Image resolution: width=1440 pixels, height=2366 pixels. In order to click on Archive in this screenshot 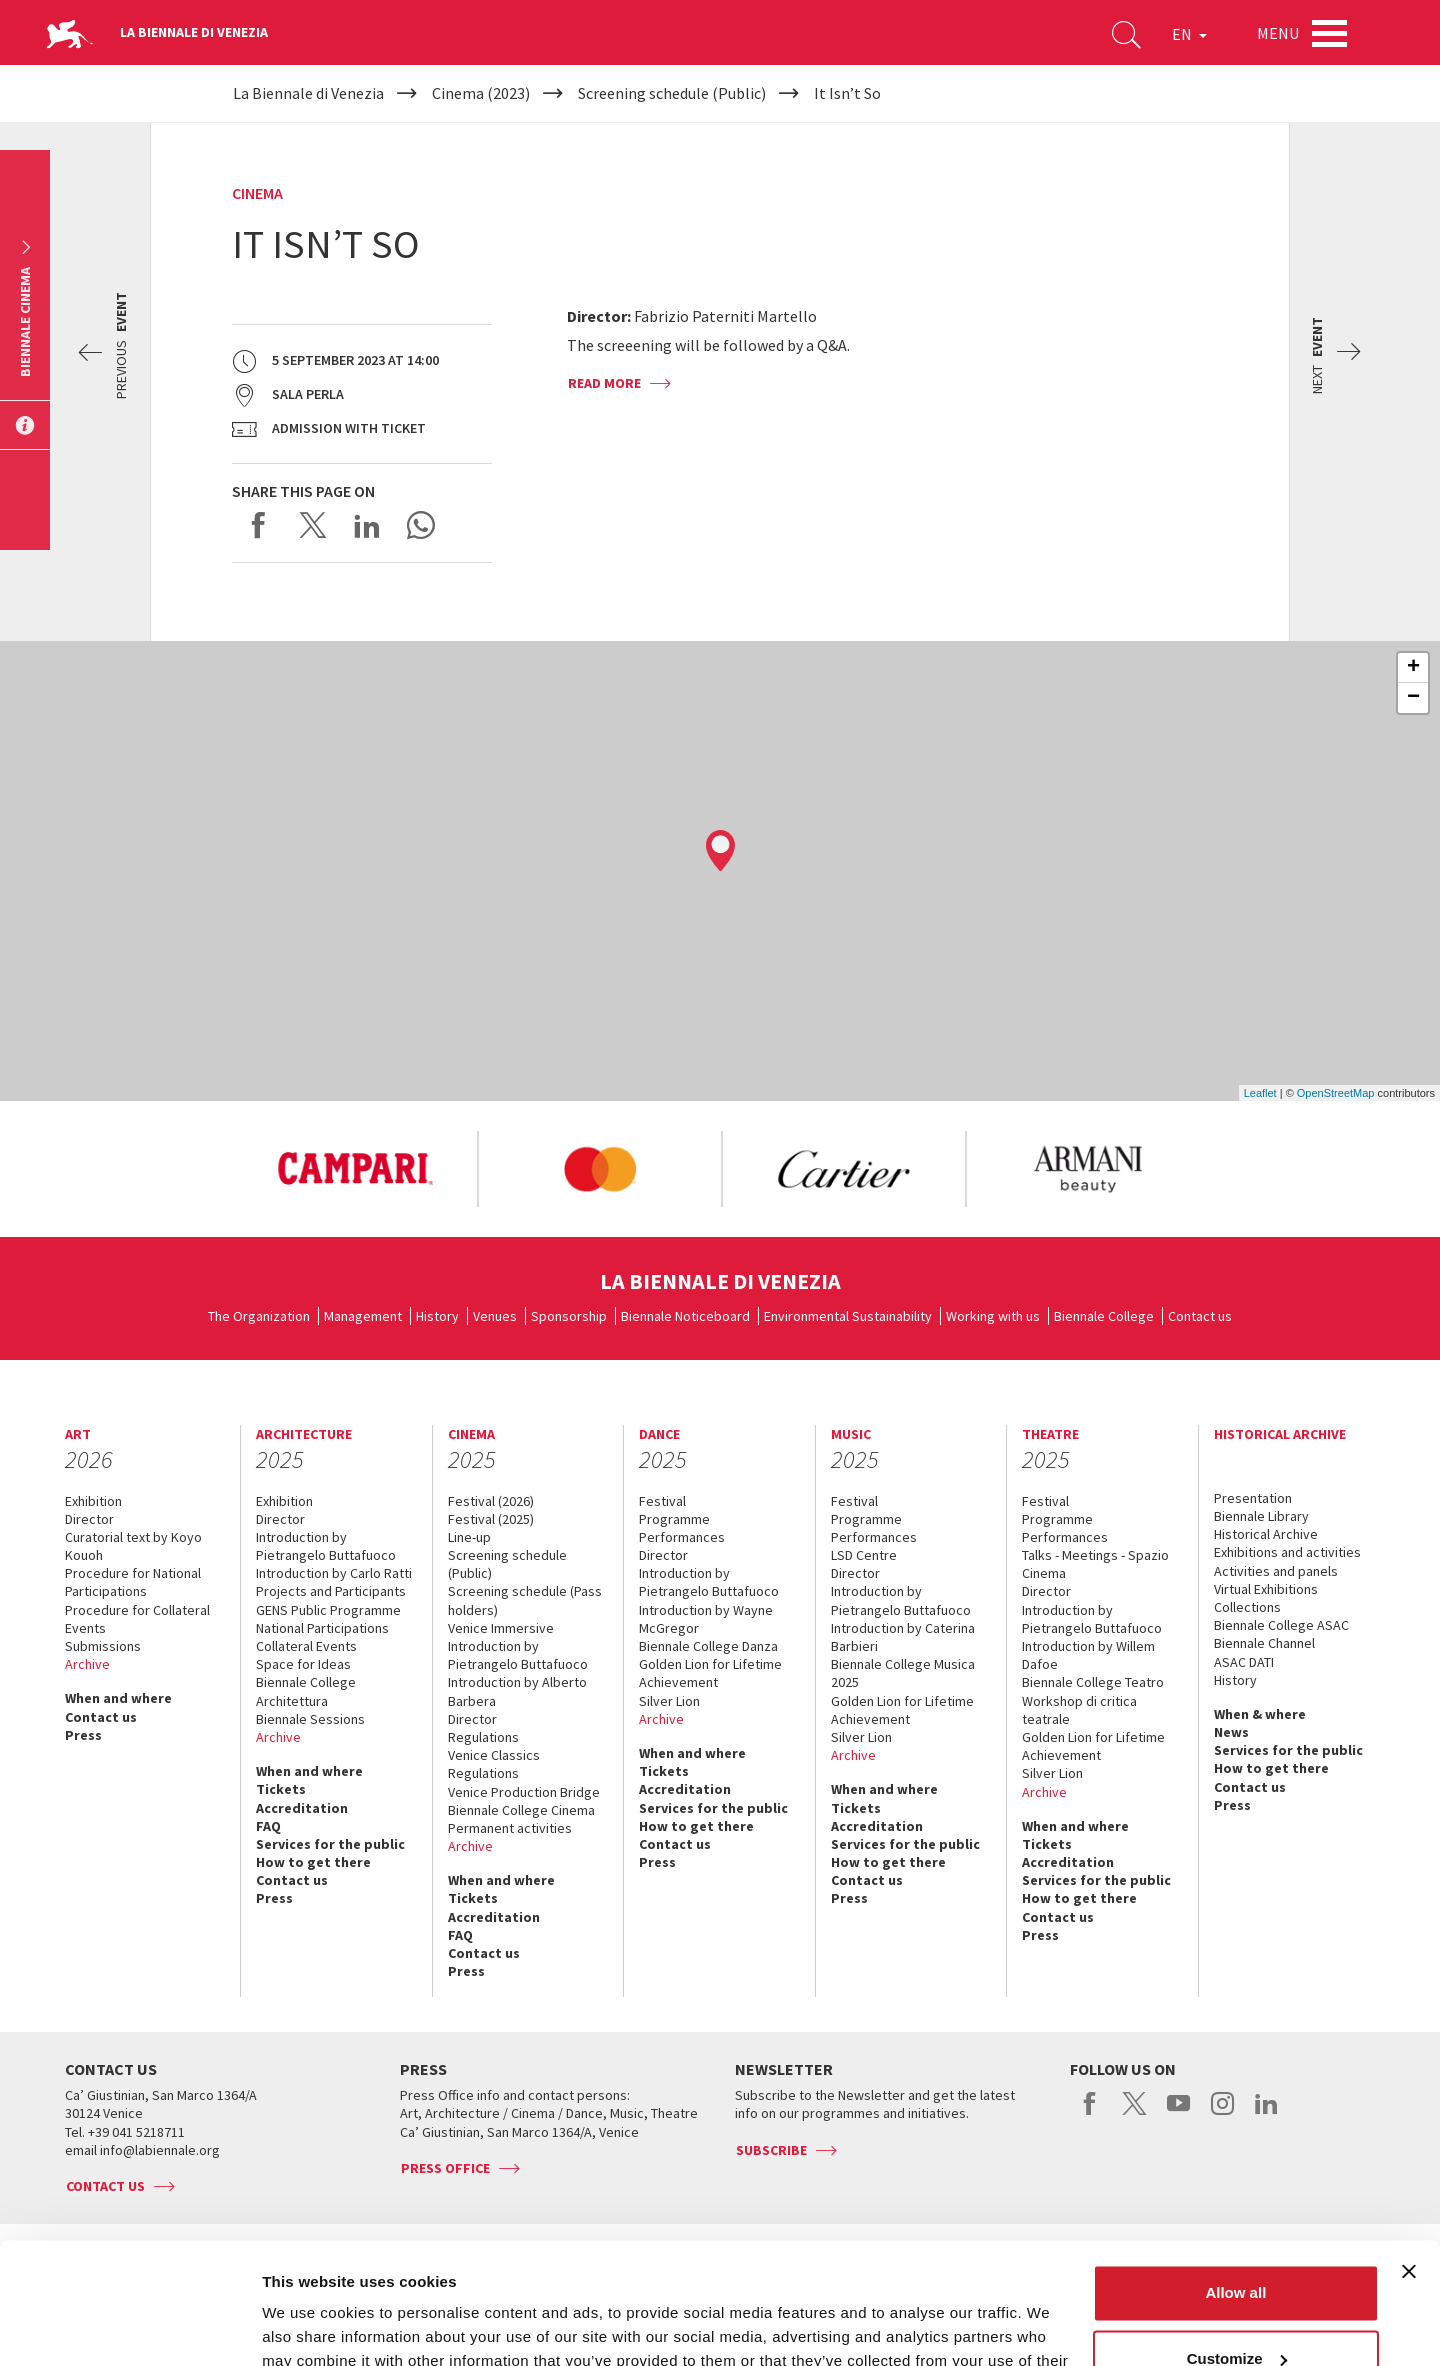, I will do `click(87, 1664)`.